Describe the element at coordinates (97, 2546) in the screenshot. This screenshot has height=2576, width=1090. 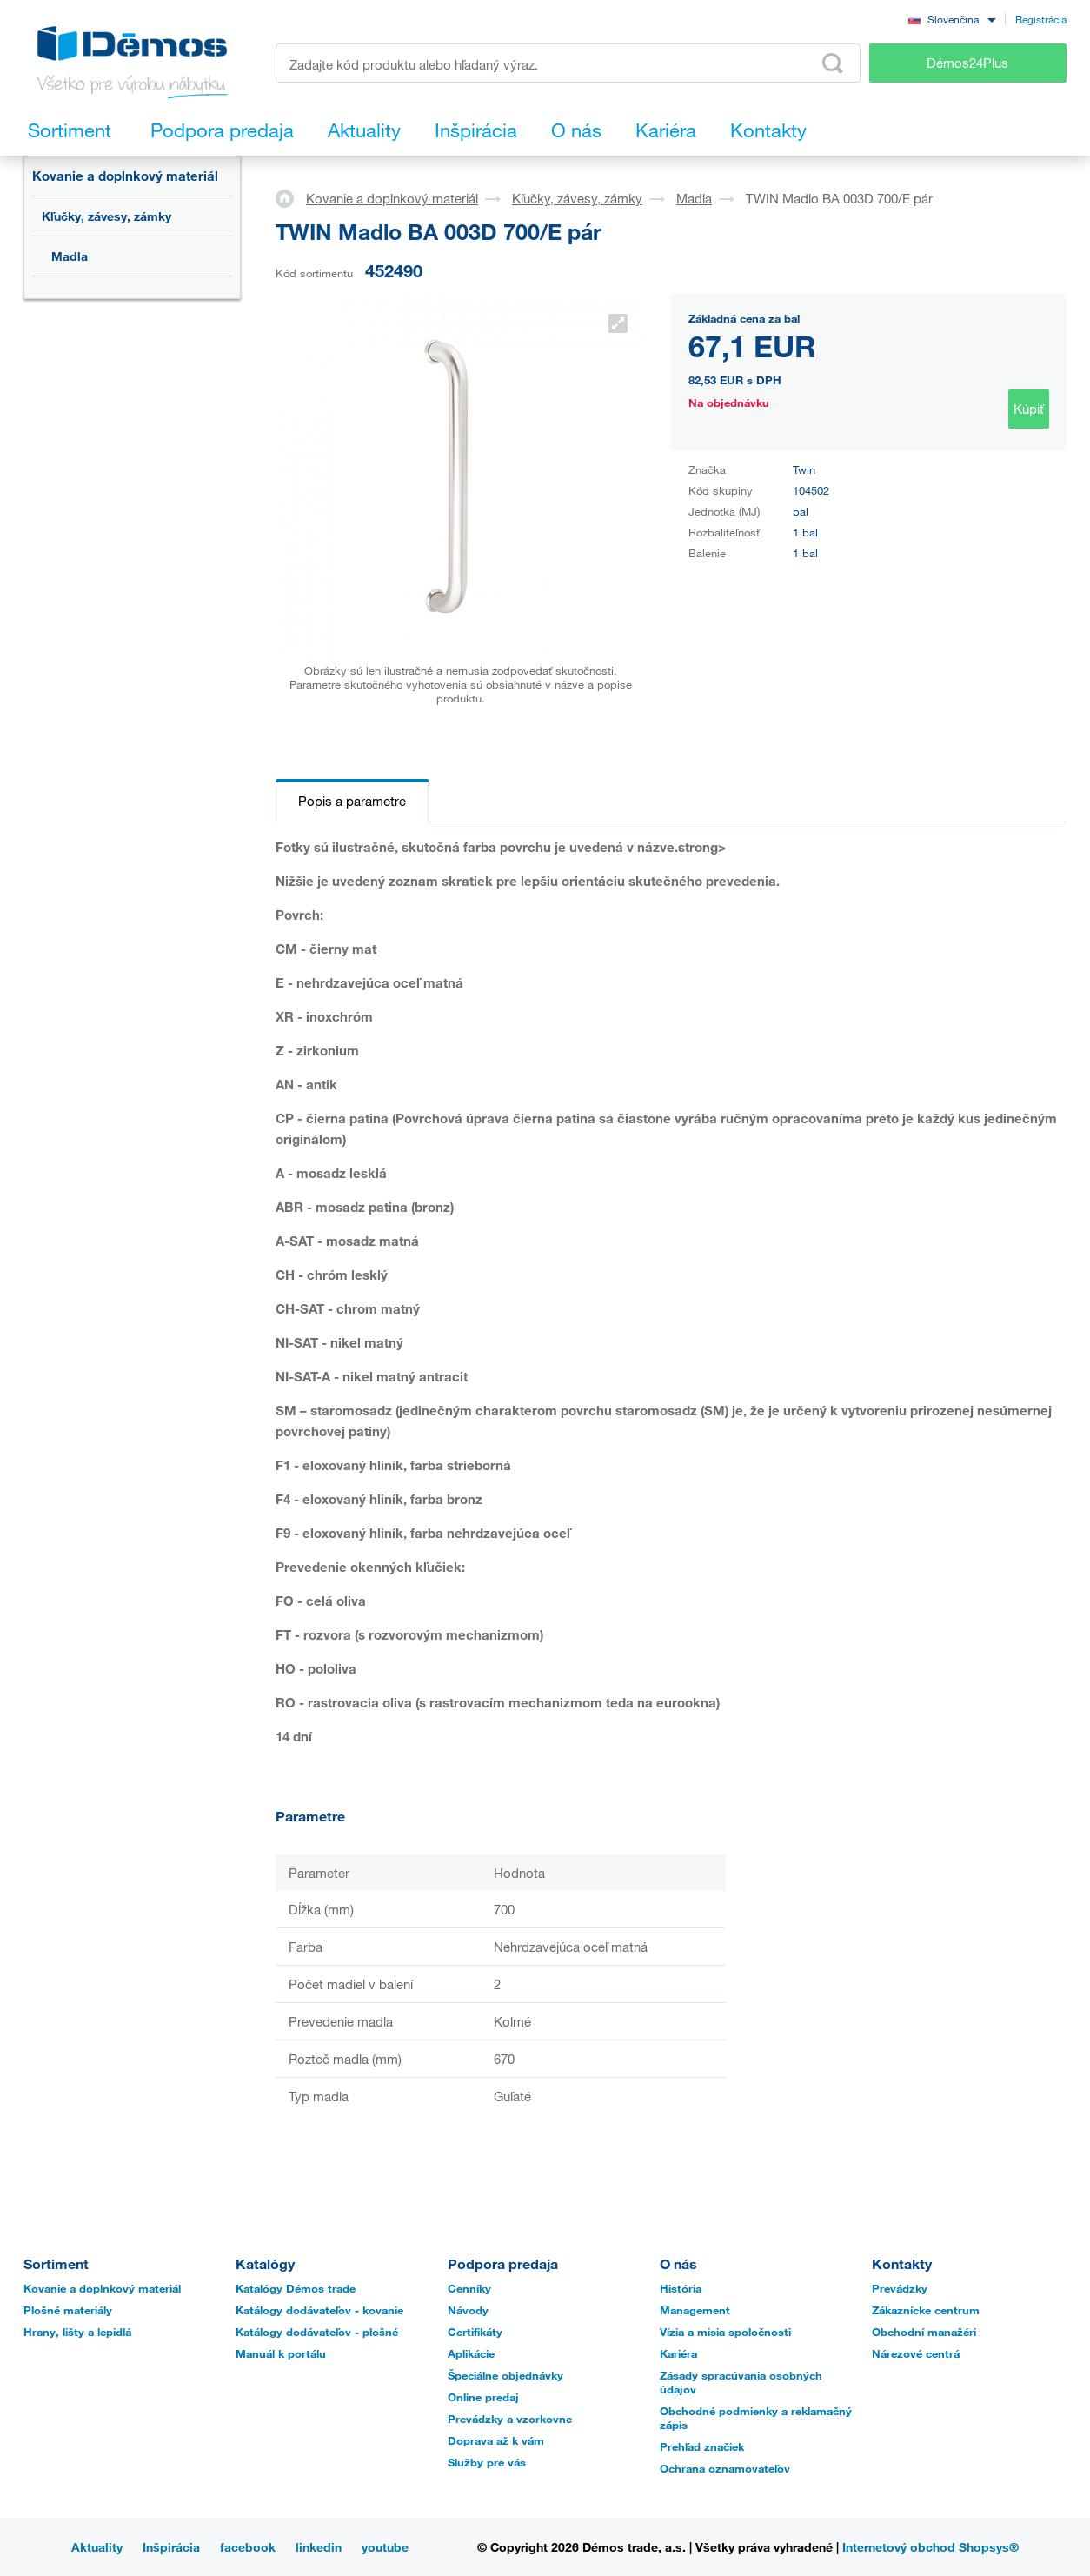
I see `Aktuality` at that location.